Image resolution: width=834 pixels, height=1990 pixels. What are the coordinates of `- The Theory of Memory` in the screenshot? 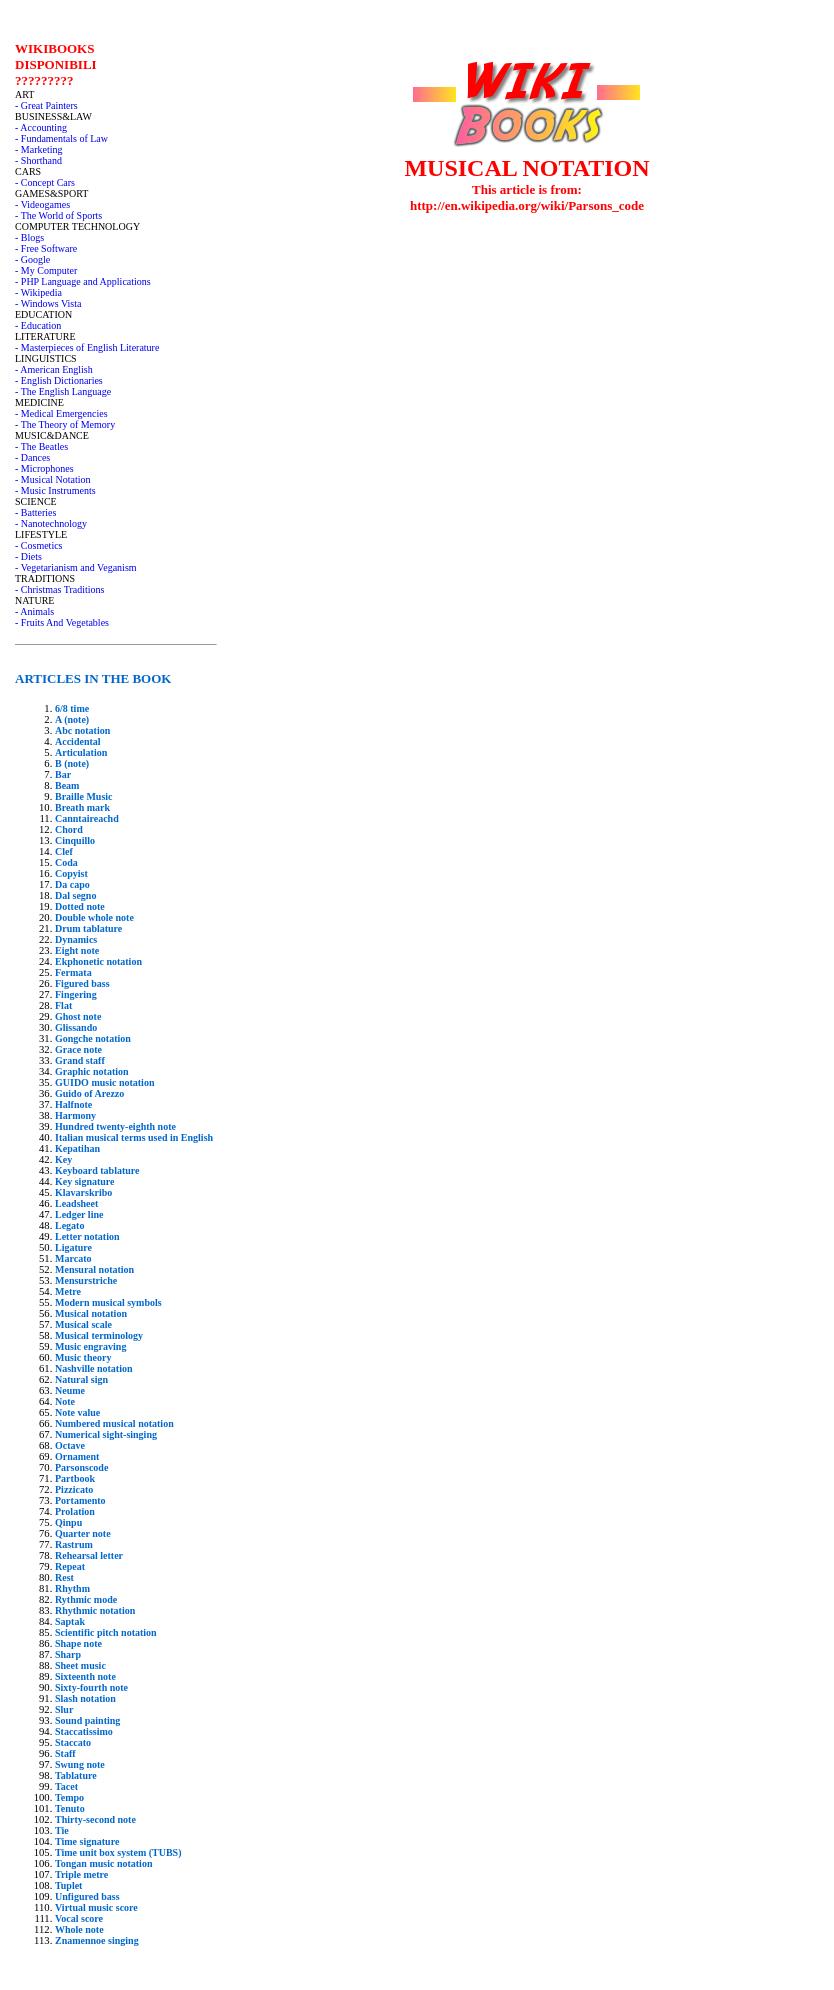 It's located at (65, 424).